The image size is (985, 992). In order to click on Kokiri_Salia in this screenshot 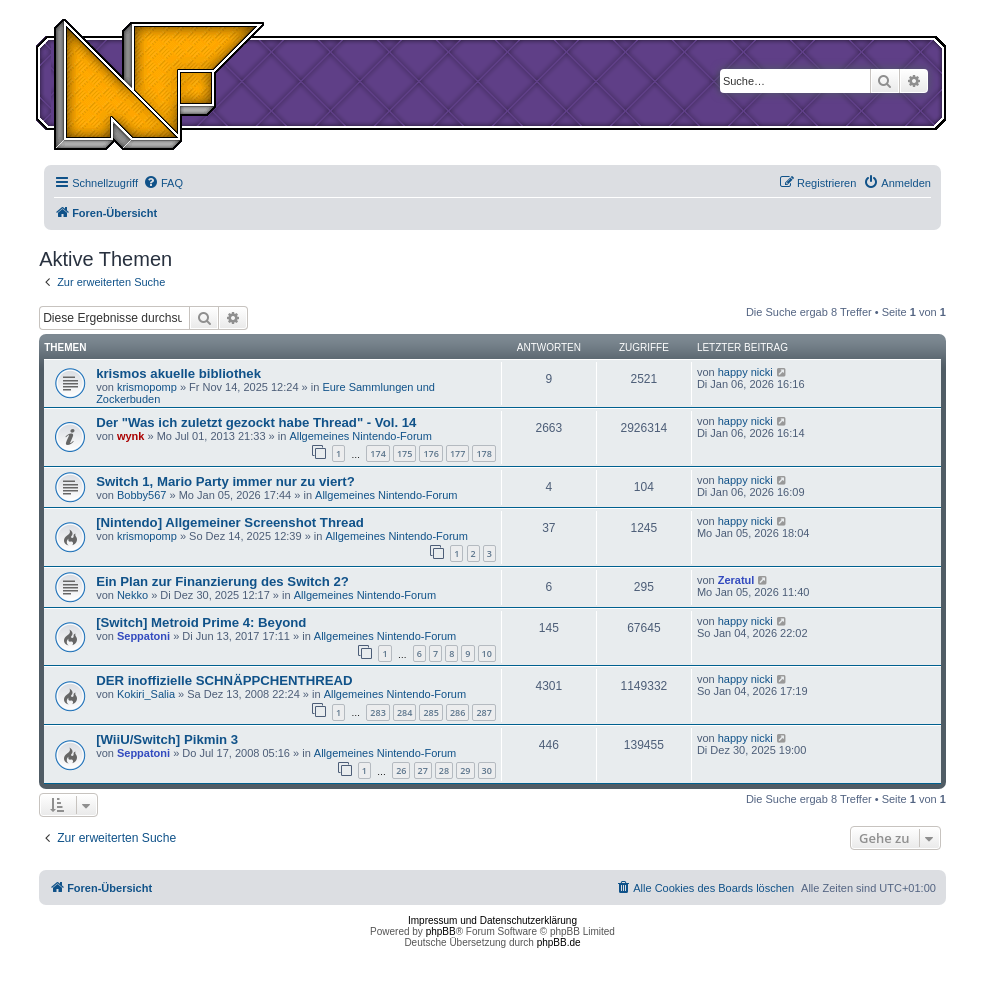, I will do `click(146, 694)`.